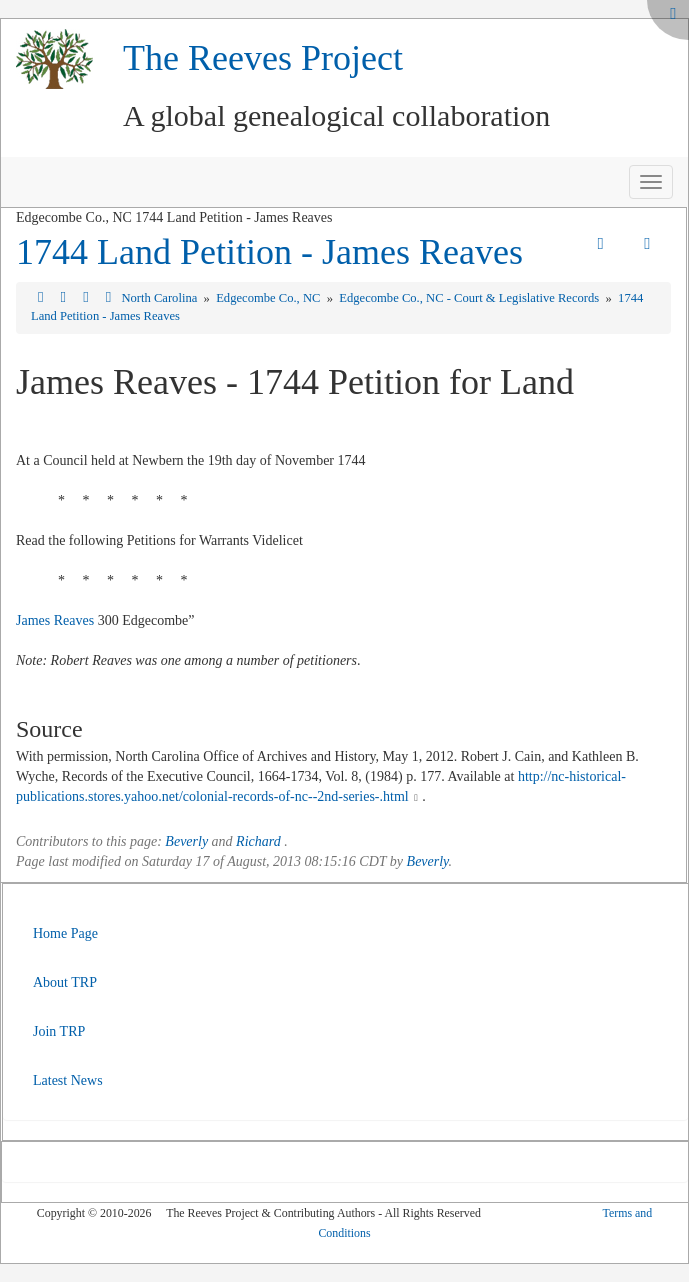  I want to click on Richard, so click(258, 841).